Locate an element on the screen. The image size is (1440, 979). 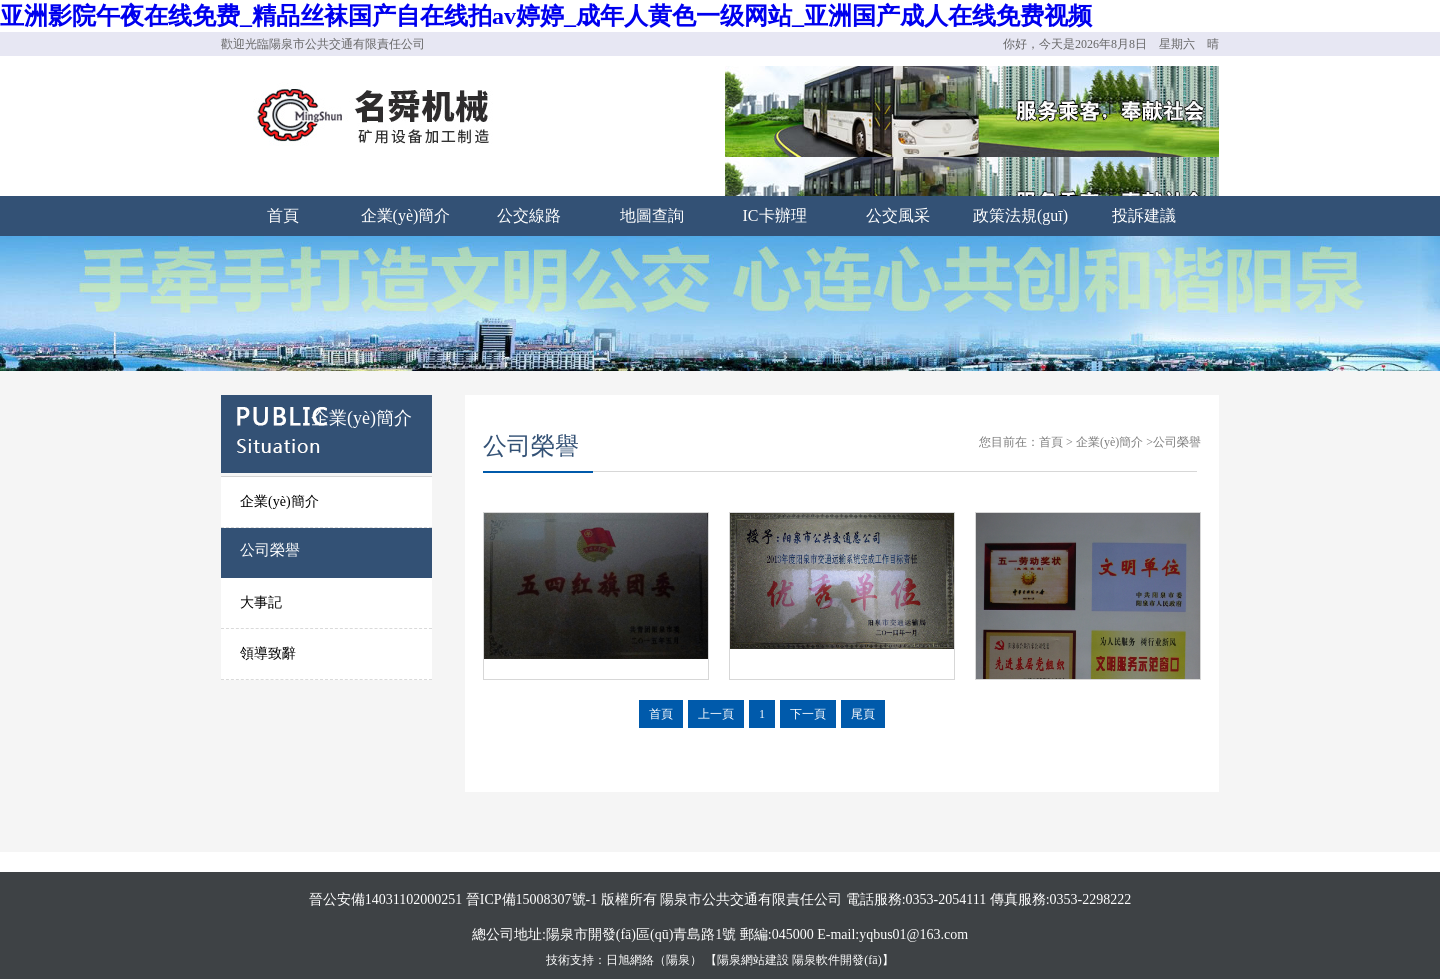
公司榮譽 is located at coordinates (270, 550).